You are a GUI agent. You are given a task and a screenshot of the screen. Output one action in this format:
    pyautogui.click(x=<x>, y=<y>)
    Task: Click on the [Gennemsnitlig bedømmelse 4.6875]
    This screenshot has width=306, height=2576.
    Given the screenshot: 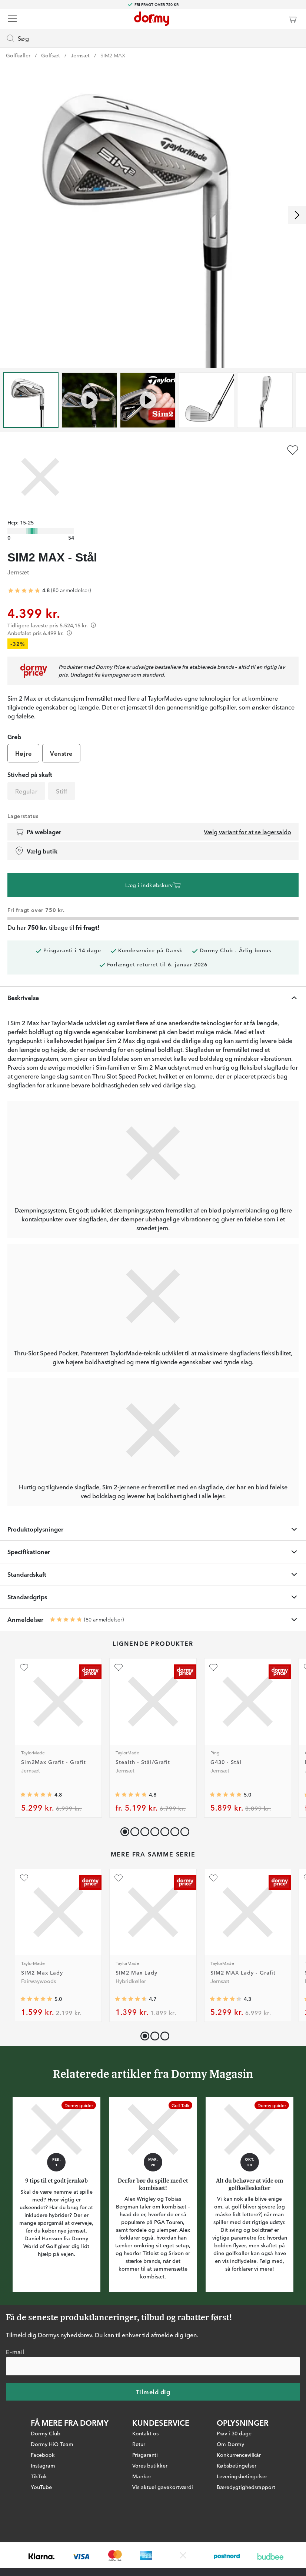 What is the action you would take?
    pyautogui.click(x=130, y=1999)
    